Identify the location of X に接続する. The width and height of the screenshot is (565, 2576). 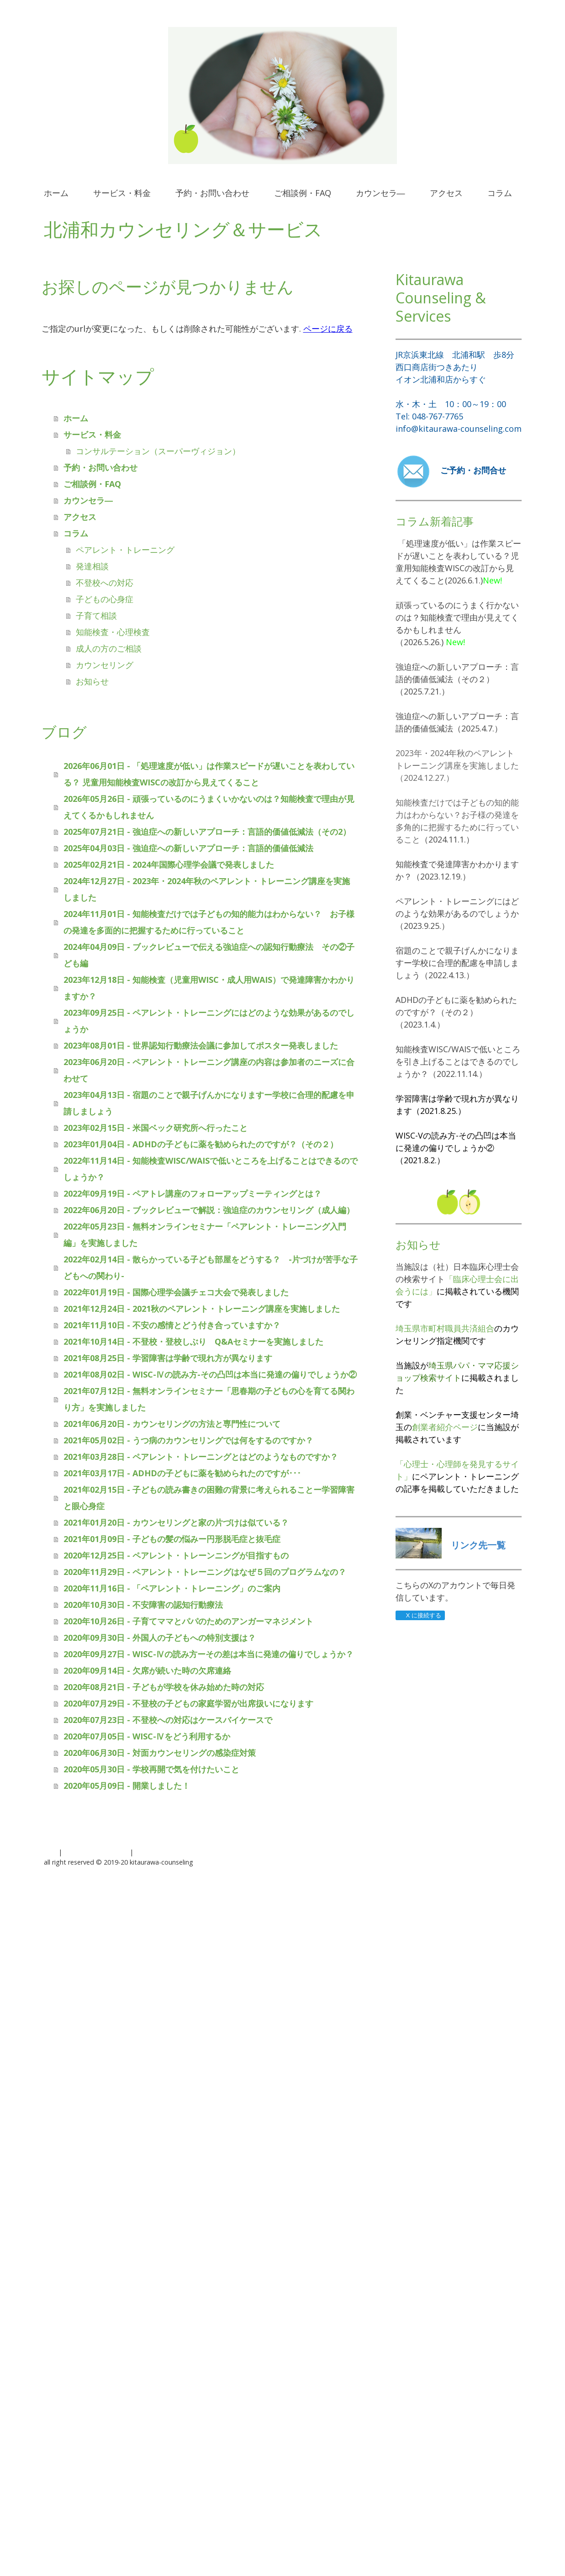
(420, 1615).